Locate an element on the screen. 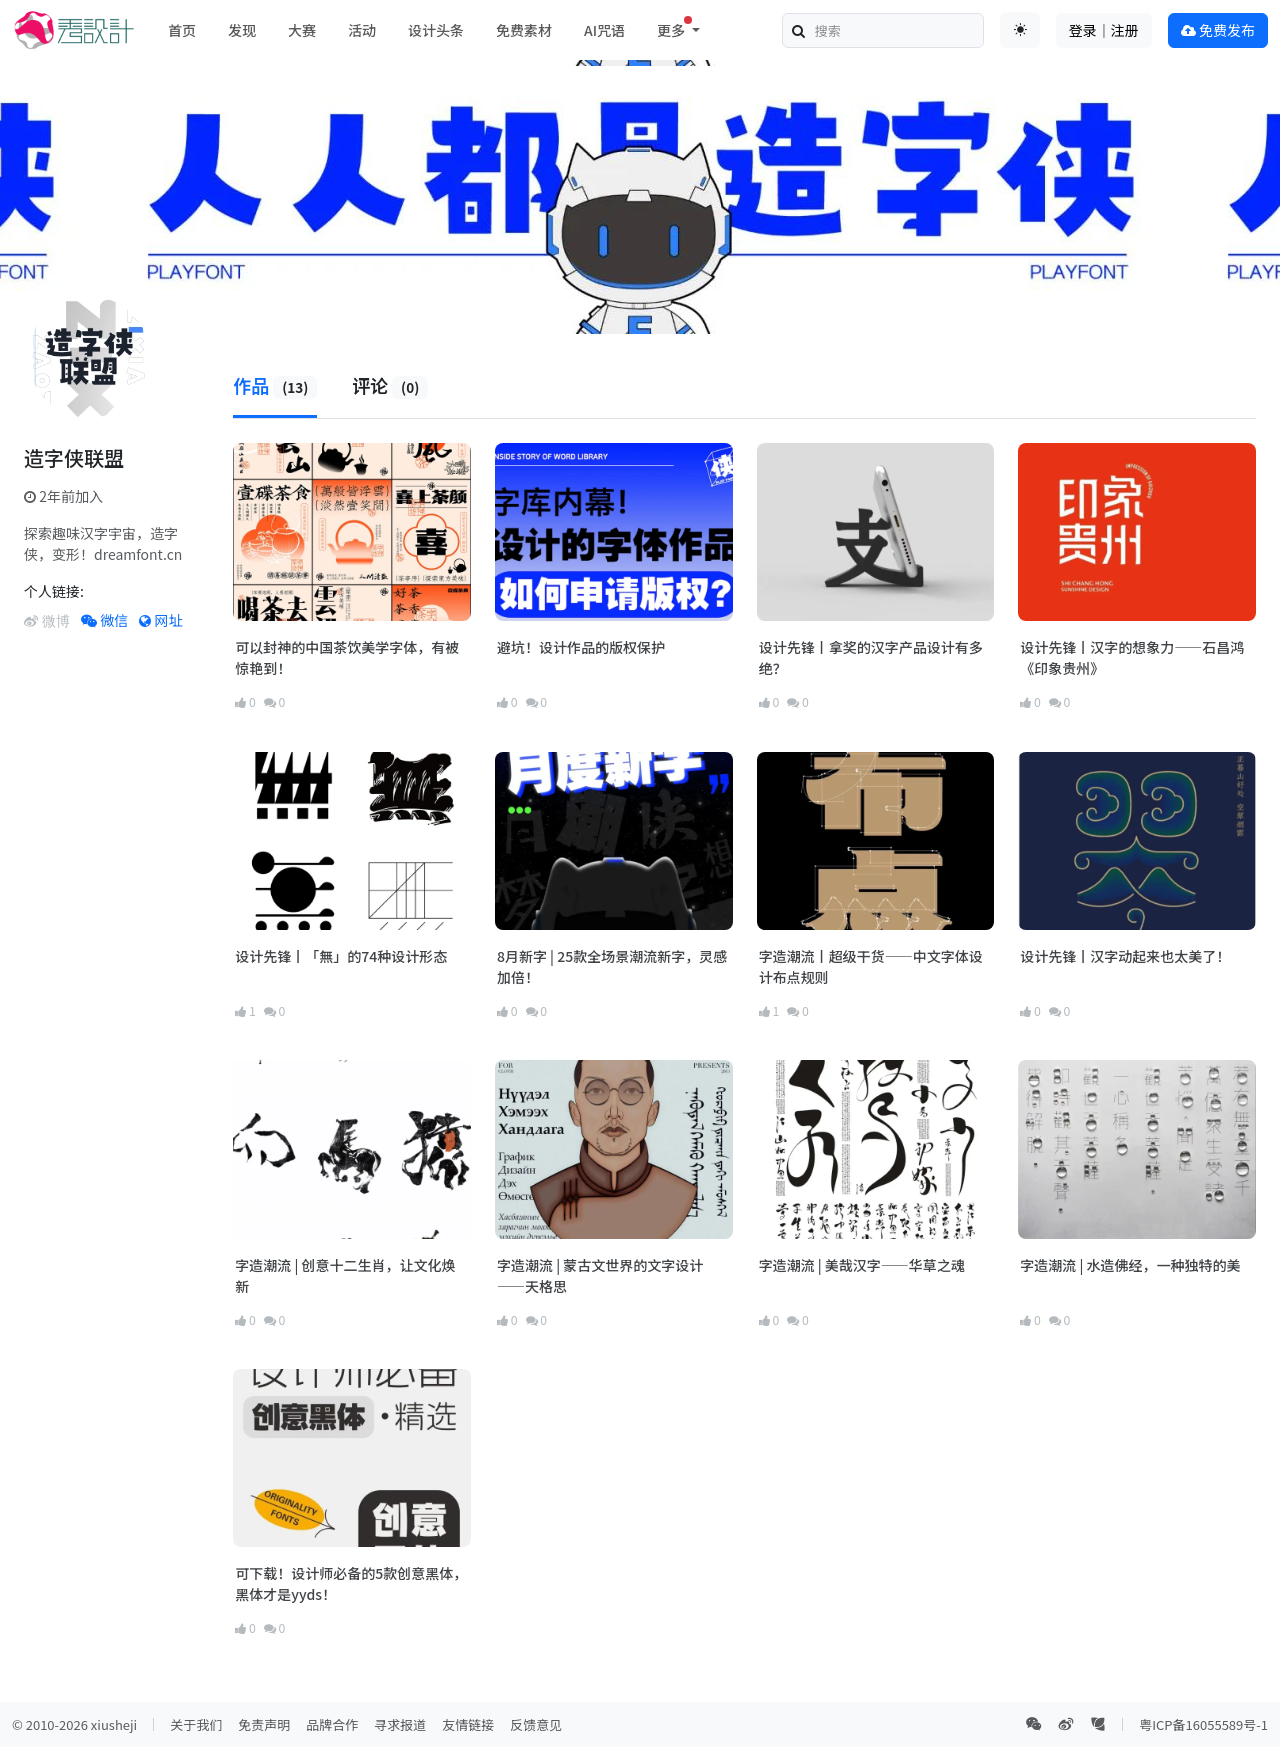 The width and height of the screenshot is (1280, 1747). AI咒语 is located at coordinates (604, 30).